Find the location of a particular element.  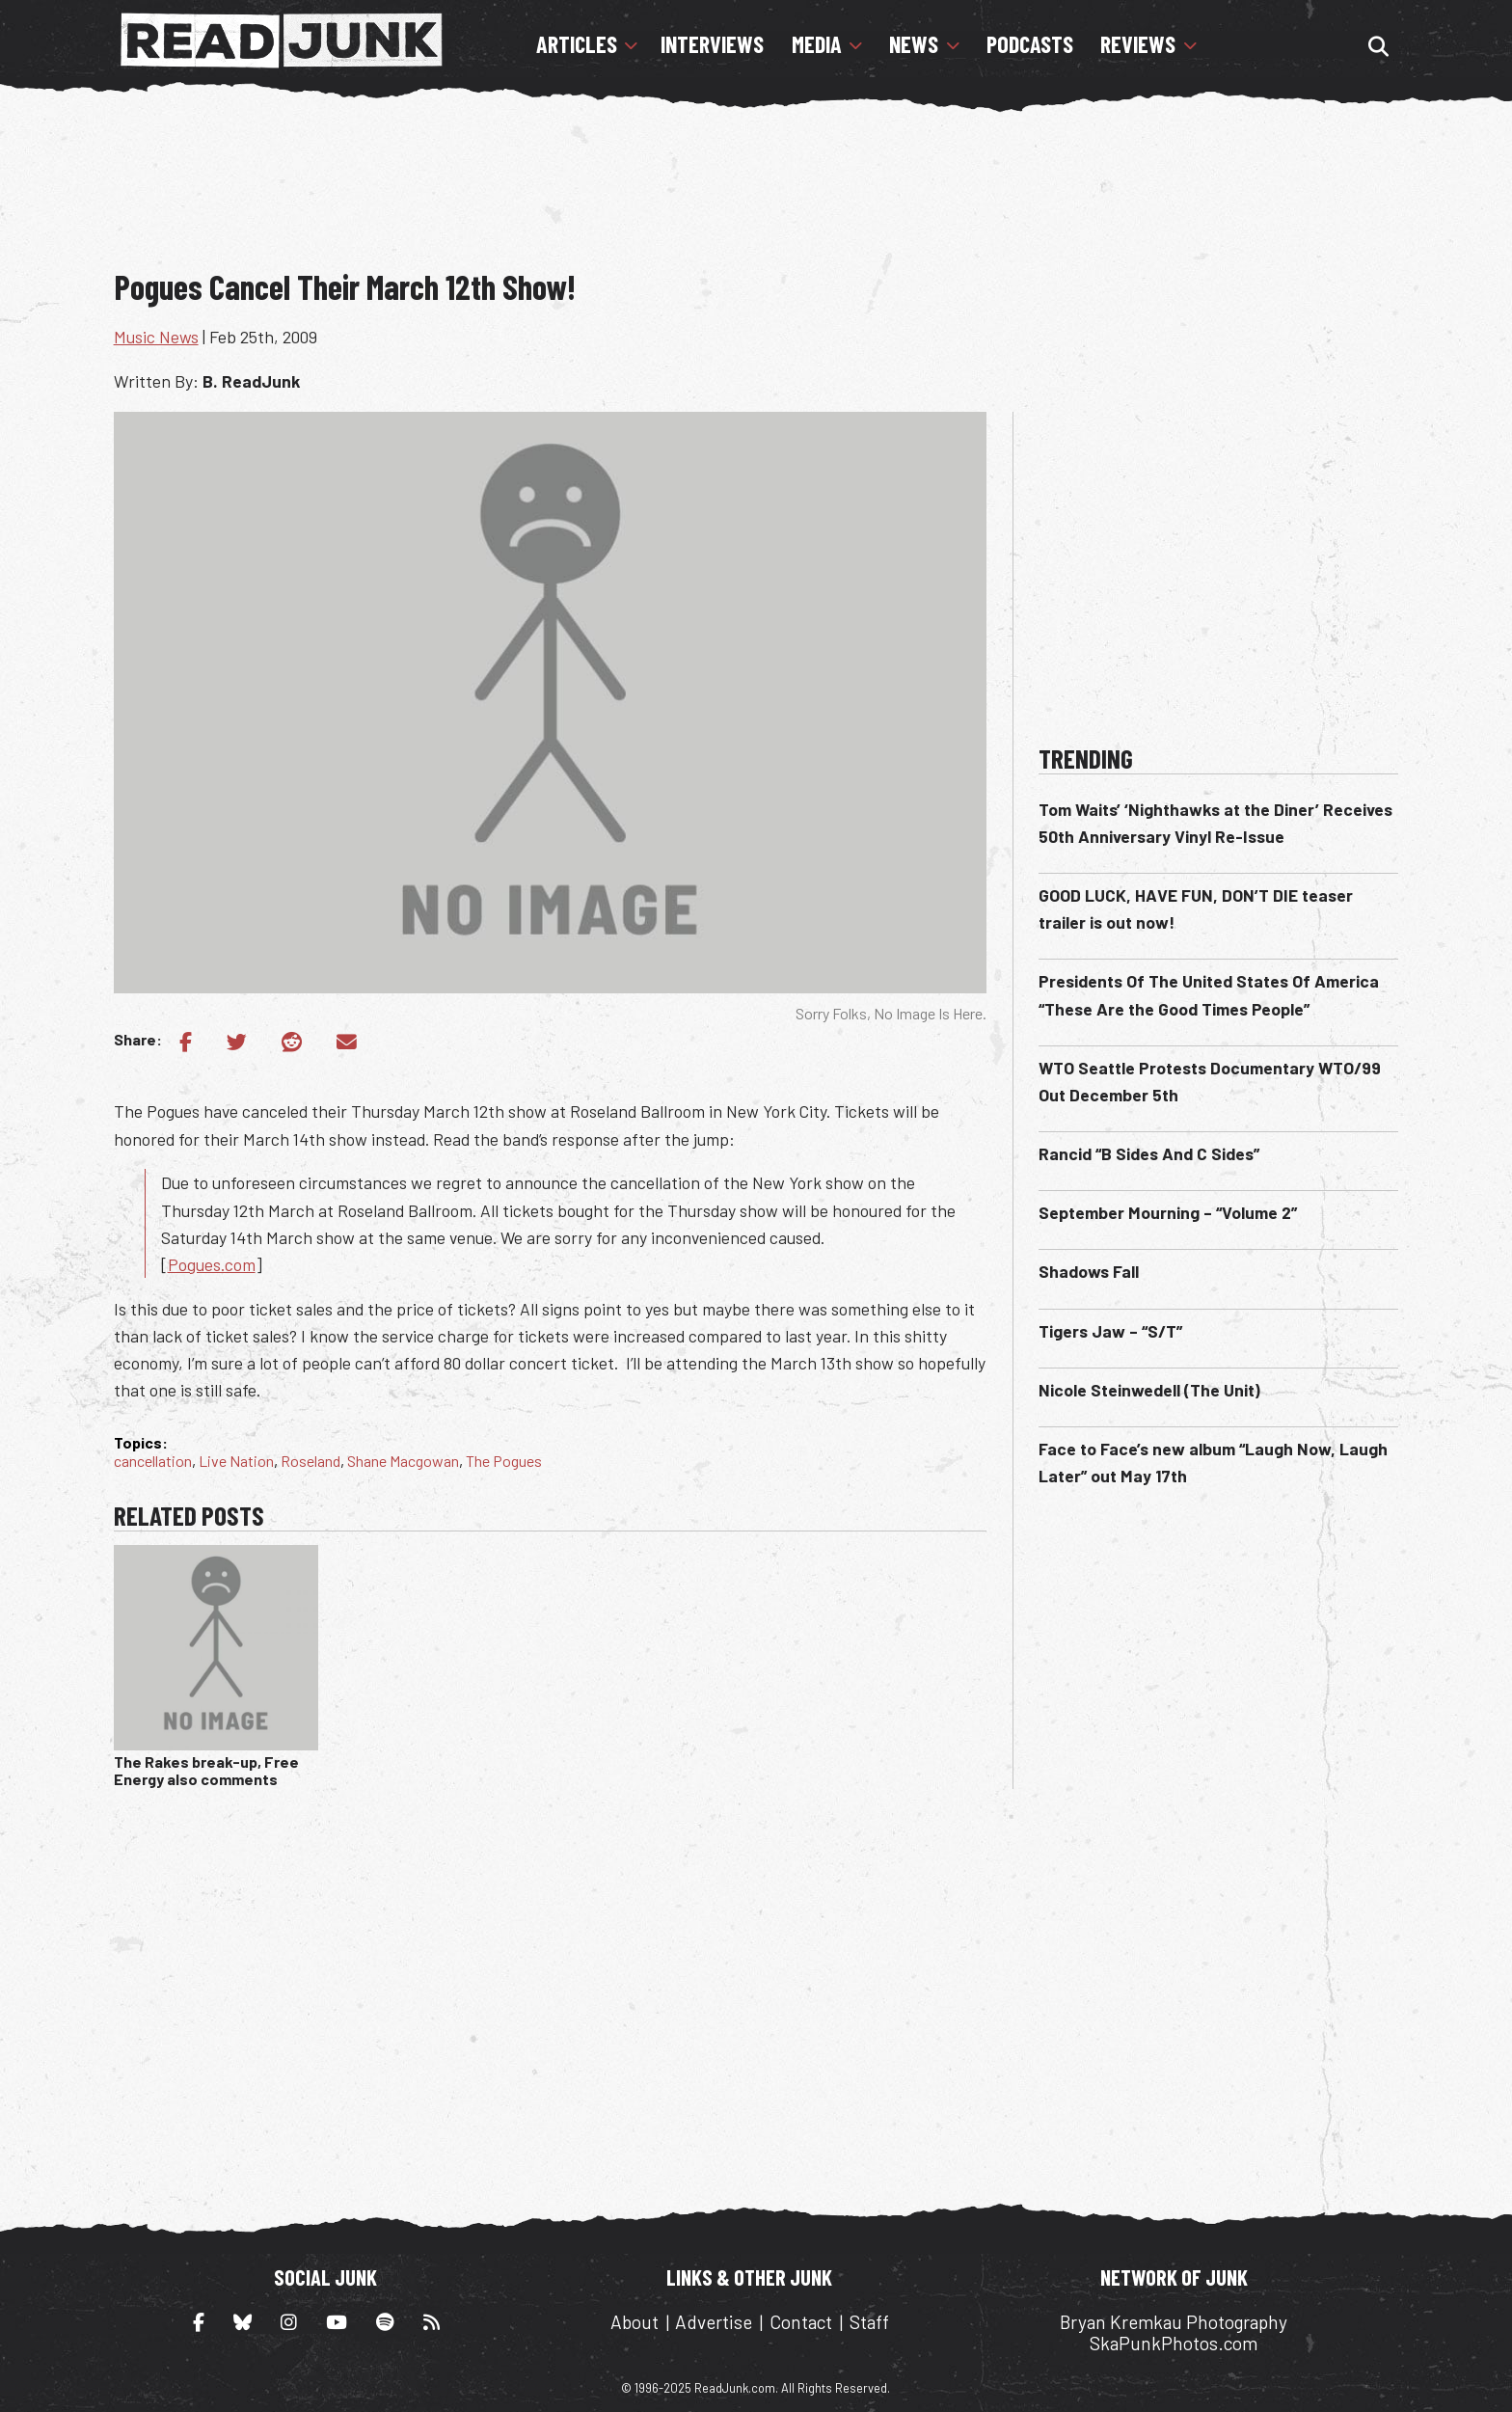

Nicole Steinwedell (The Unit) is located at coordinates (1149, 1389).